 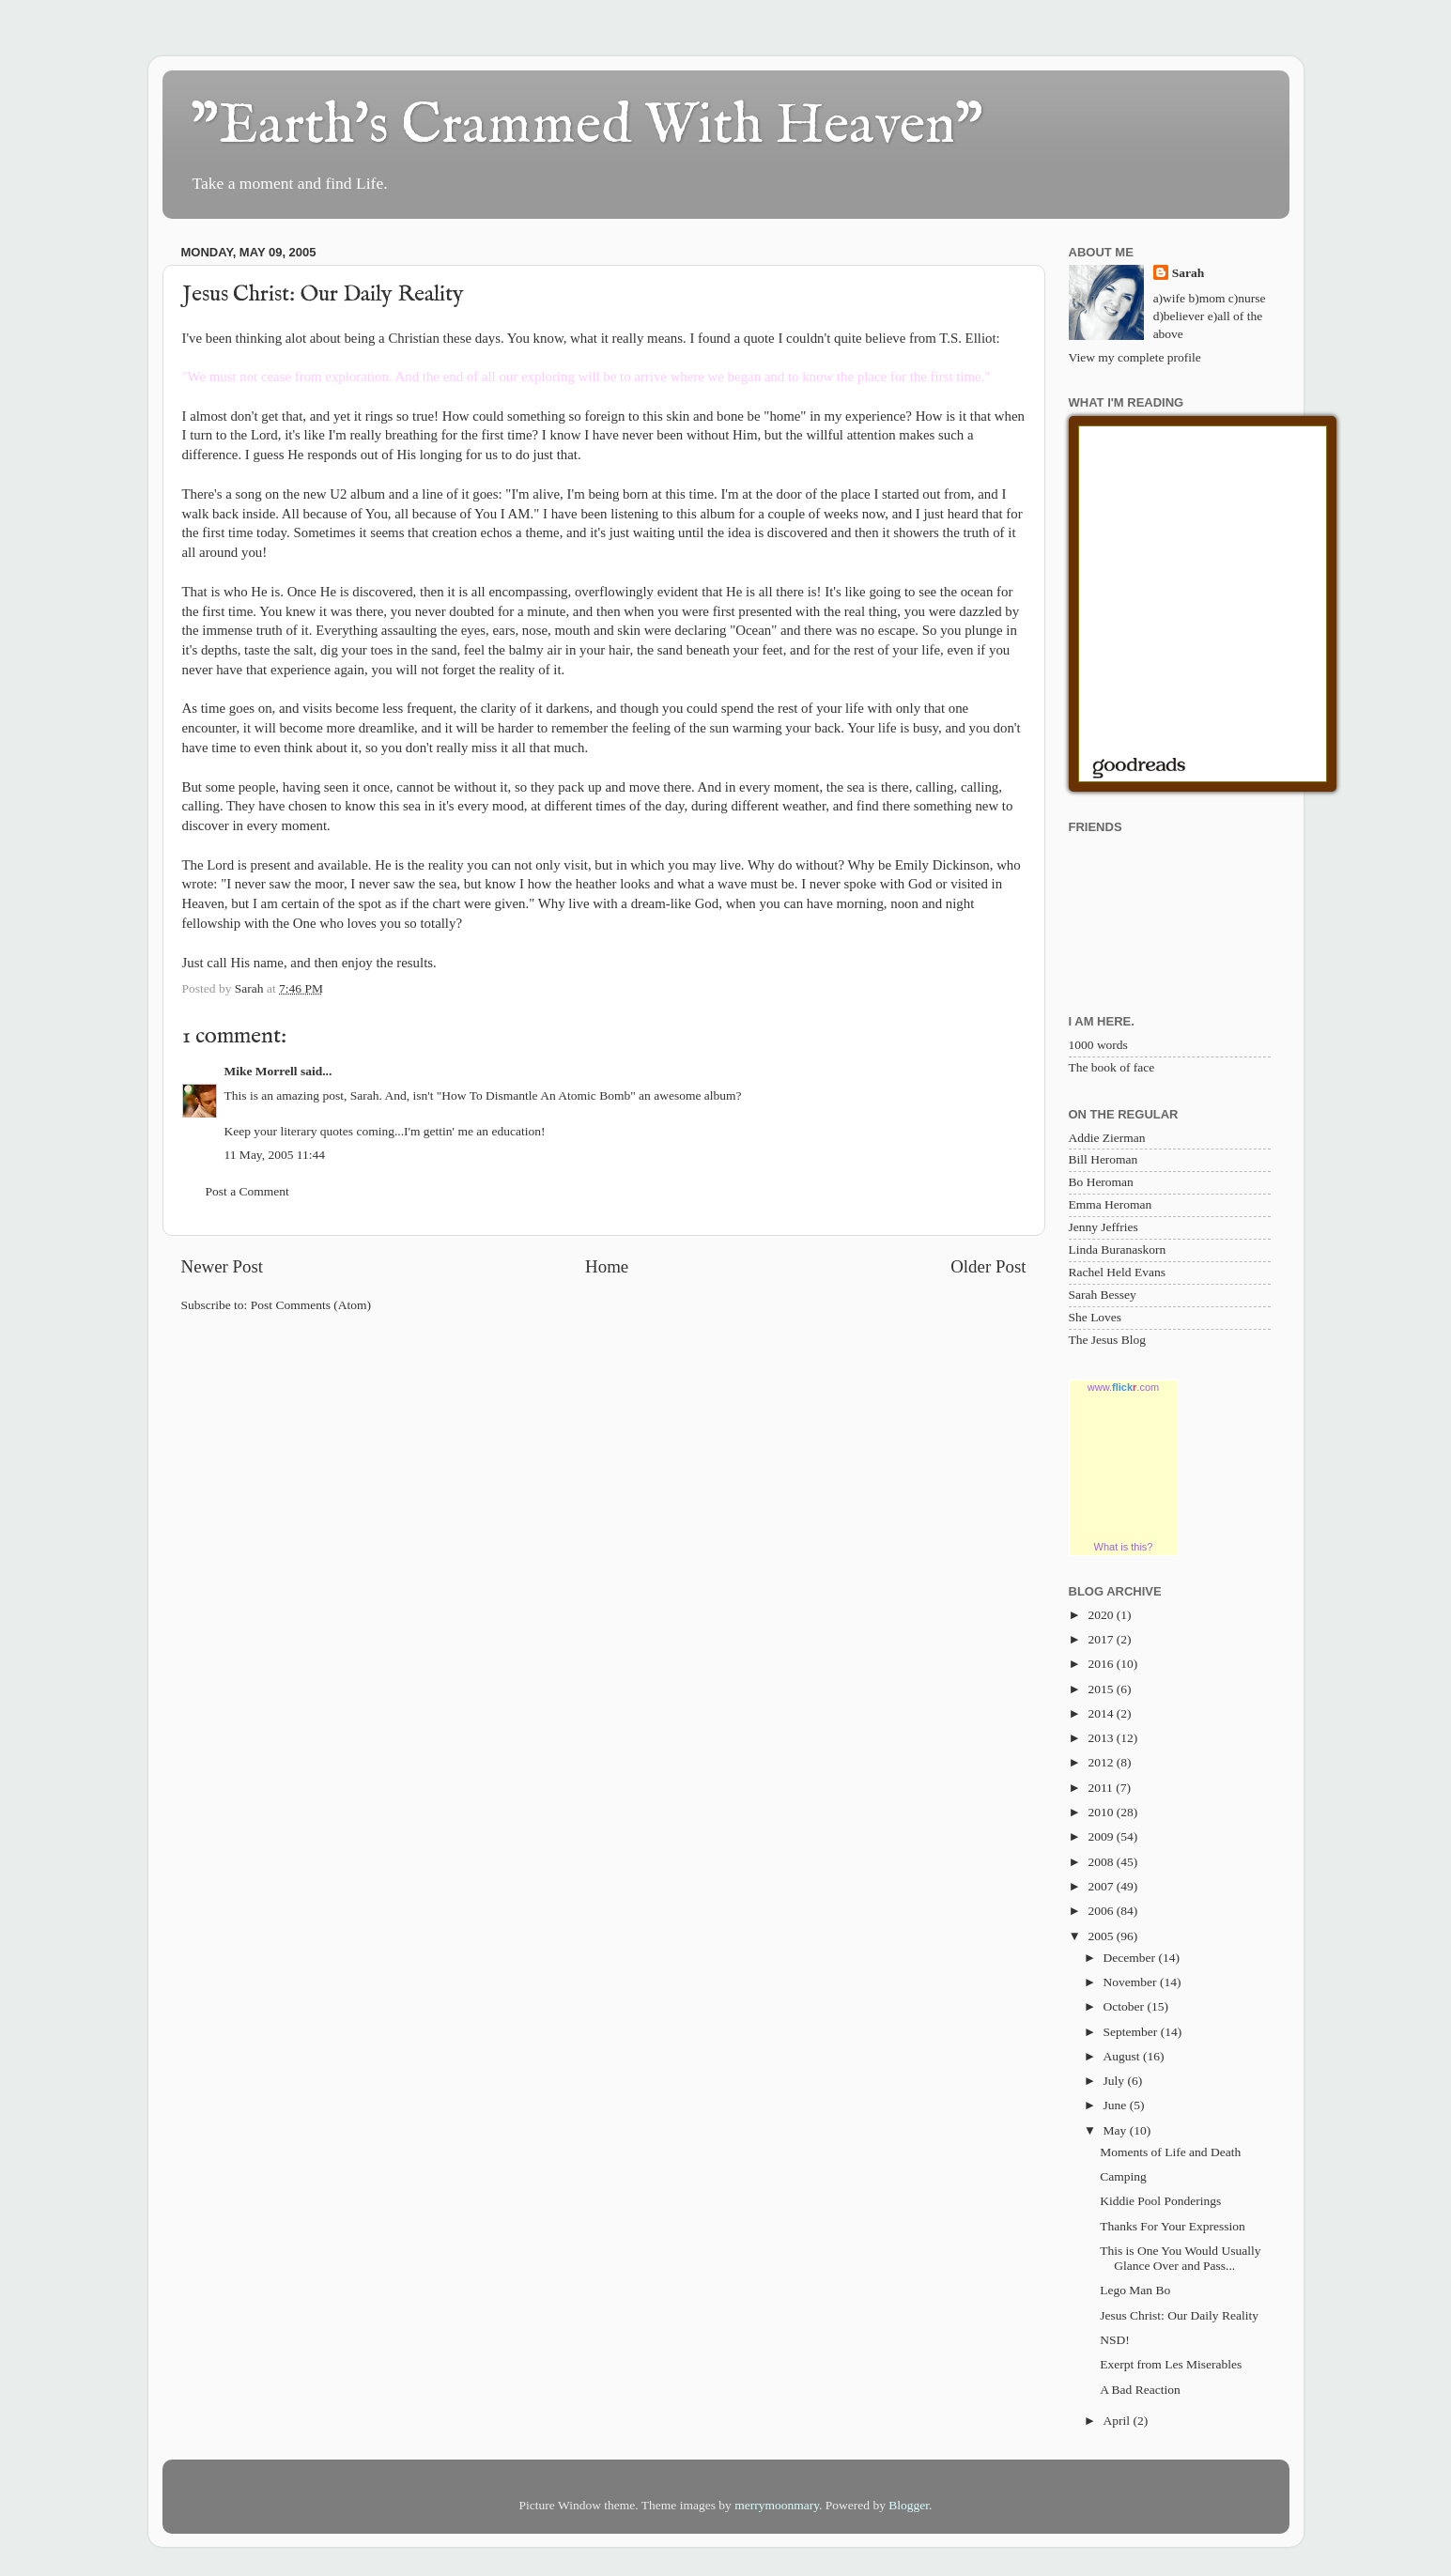 What do you see at coordinates (1112, 1067) in the screenshot?
I see `The book of face` at bounding box center [1112, 1067].